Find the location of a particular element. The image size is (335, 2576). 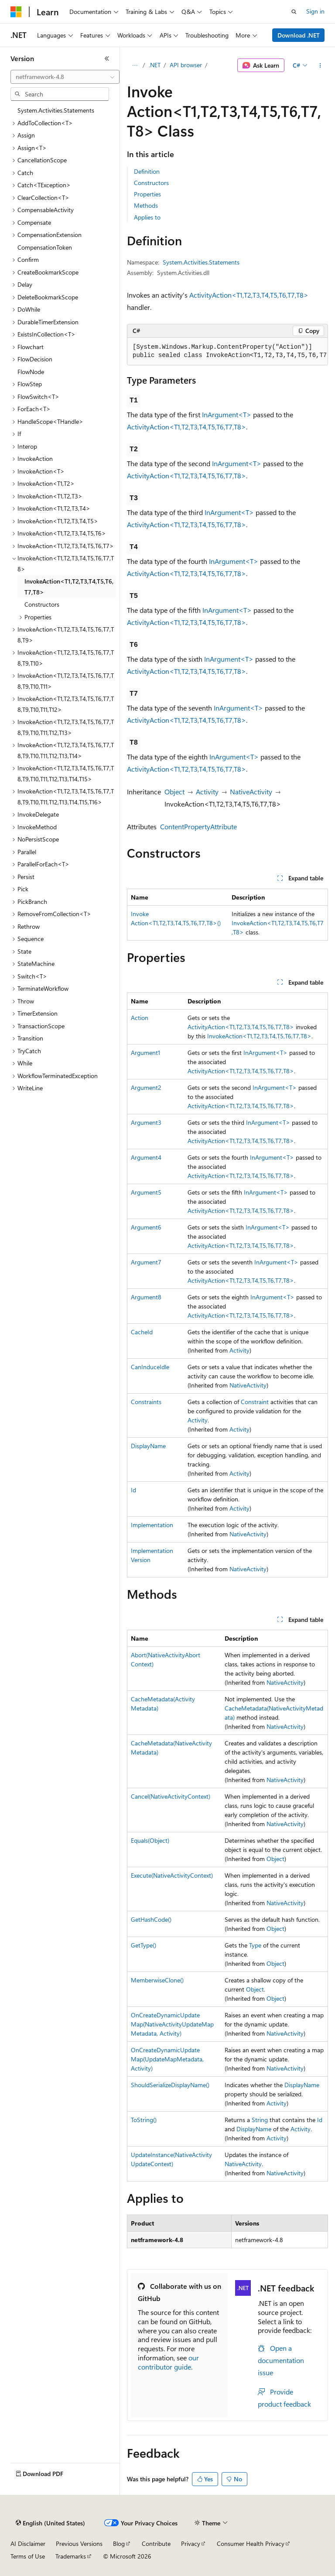

ShouldSerializeDisplayName() is located at coordinates (170, 2085).